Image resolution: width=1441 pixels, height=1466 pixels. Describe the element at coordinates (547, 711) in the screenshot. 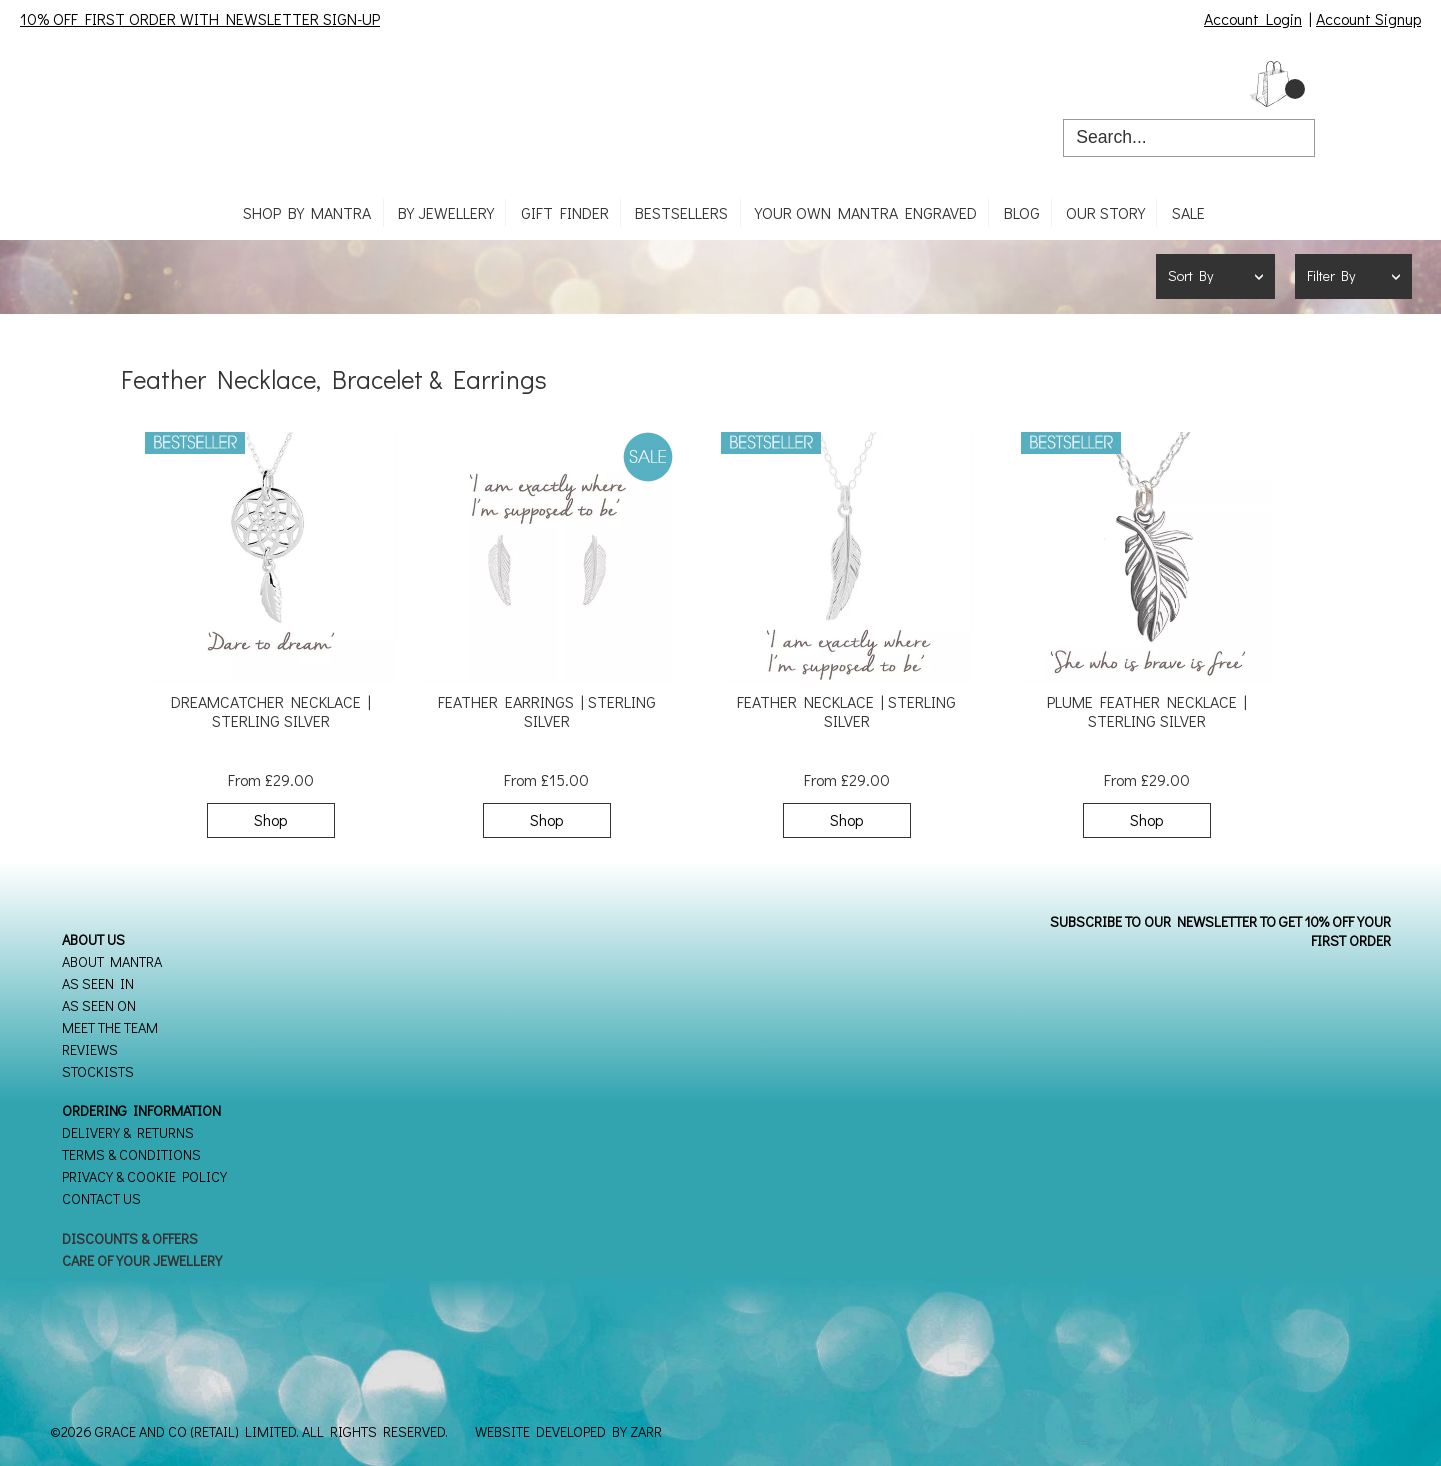

I see `Feather Earrings | Sterling Silver` at that location.